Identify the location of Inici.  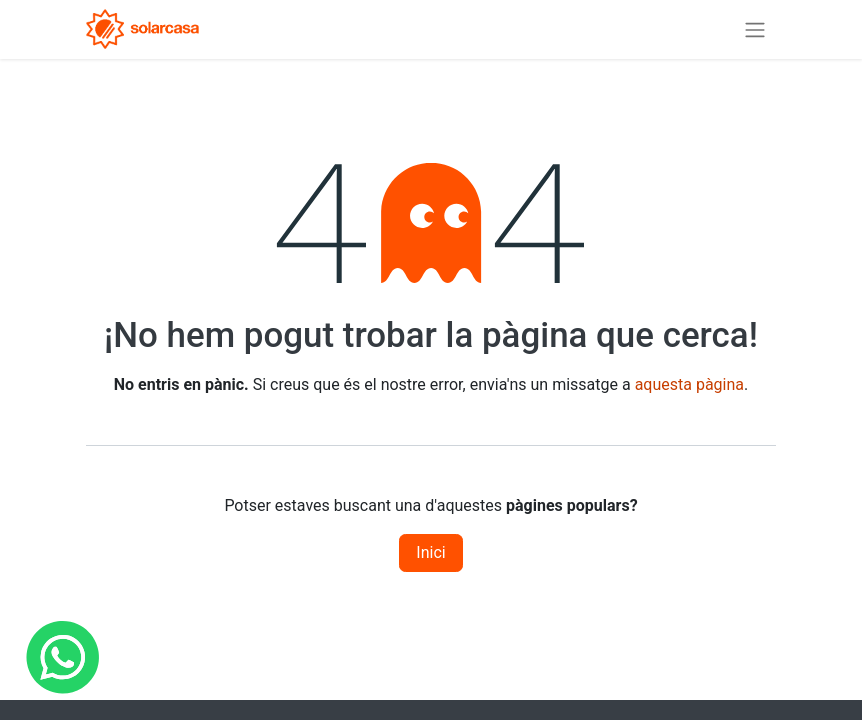
(430, 552).